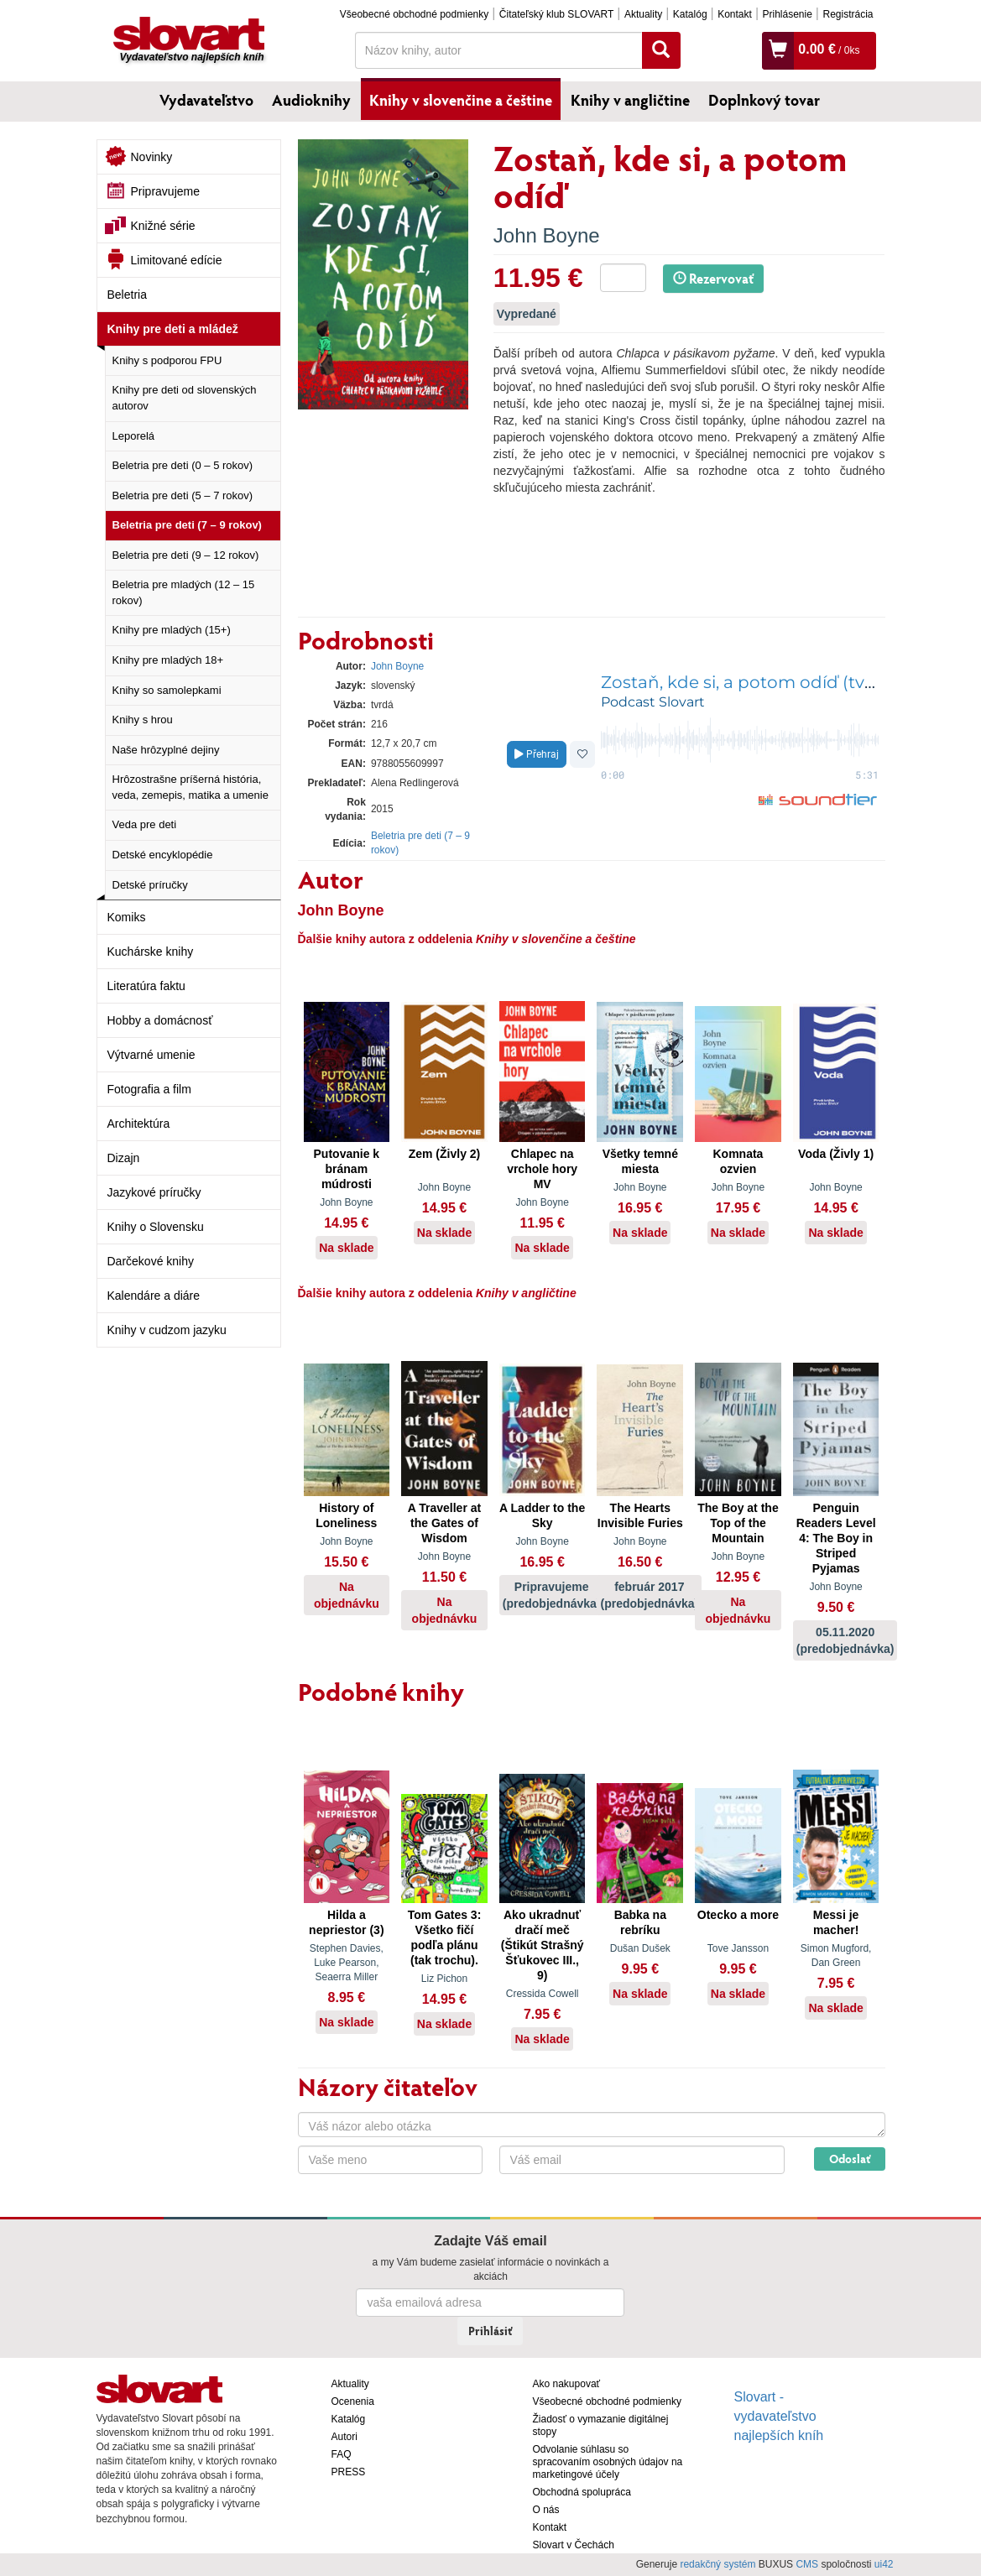  I want to click on Beletria pre deti (0 – 5 rokov), so click(182, 465).